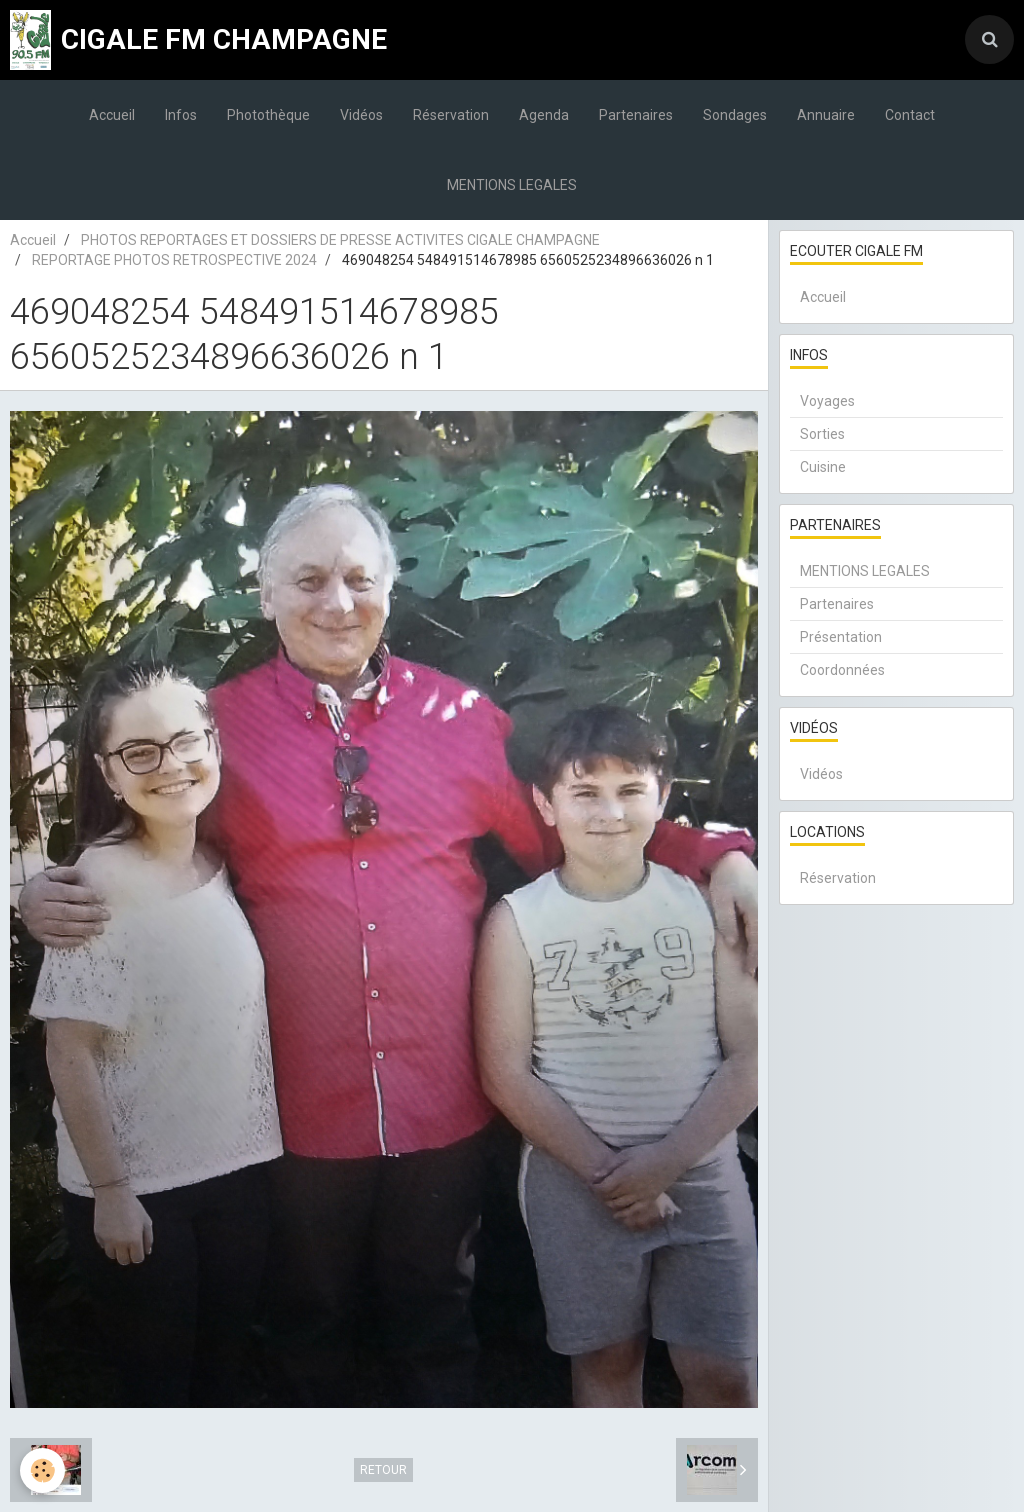 This screenshot has width=1024, height=1512. Describe the element at coordinates (512, 185) in the screenshot. I see `MENTIONS LEGALES` at that location.